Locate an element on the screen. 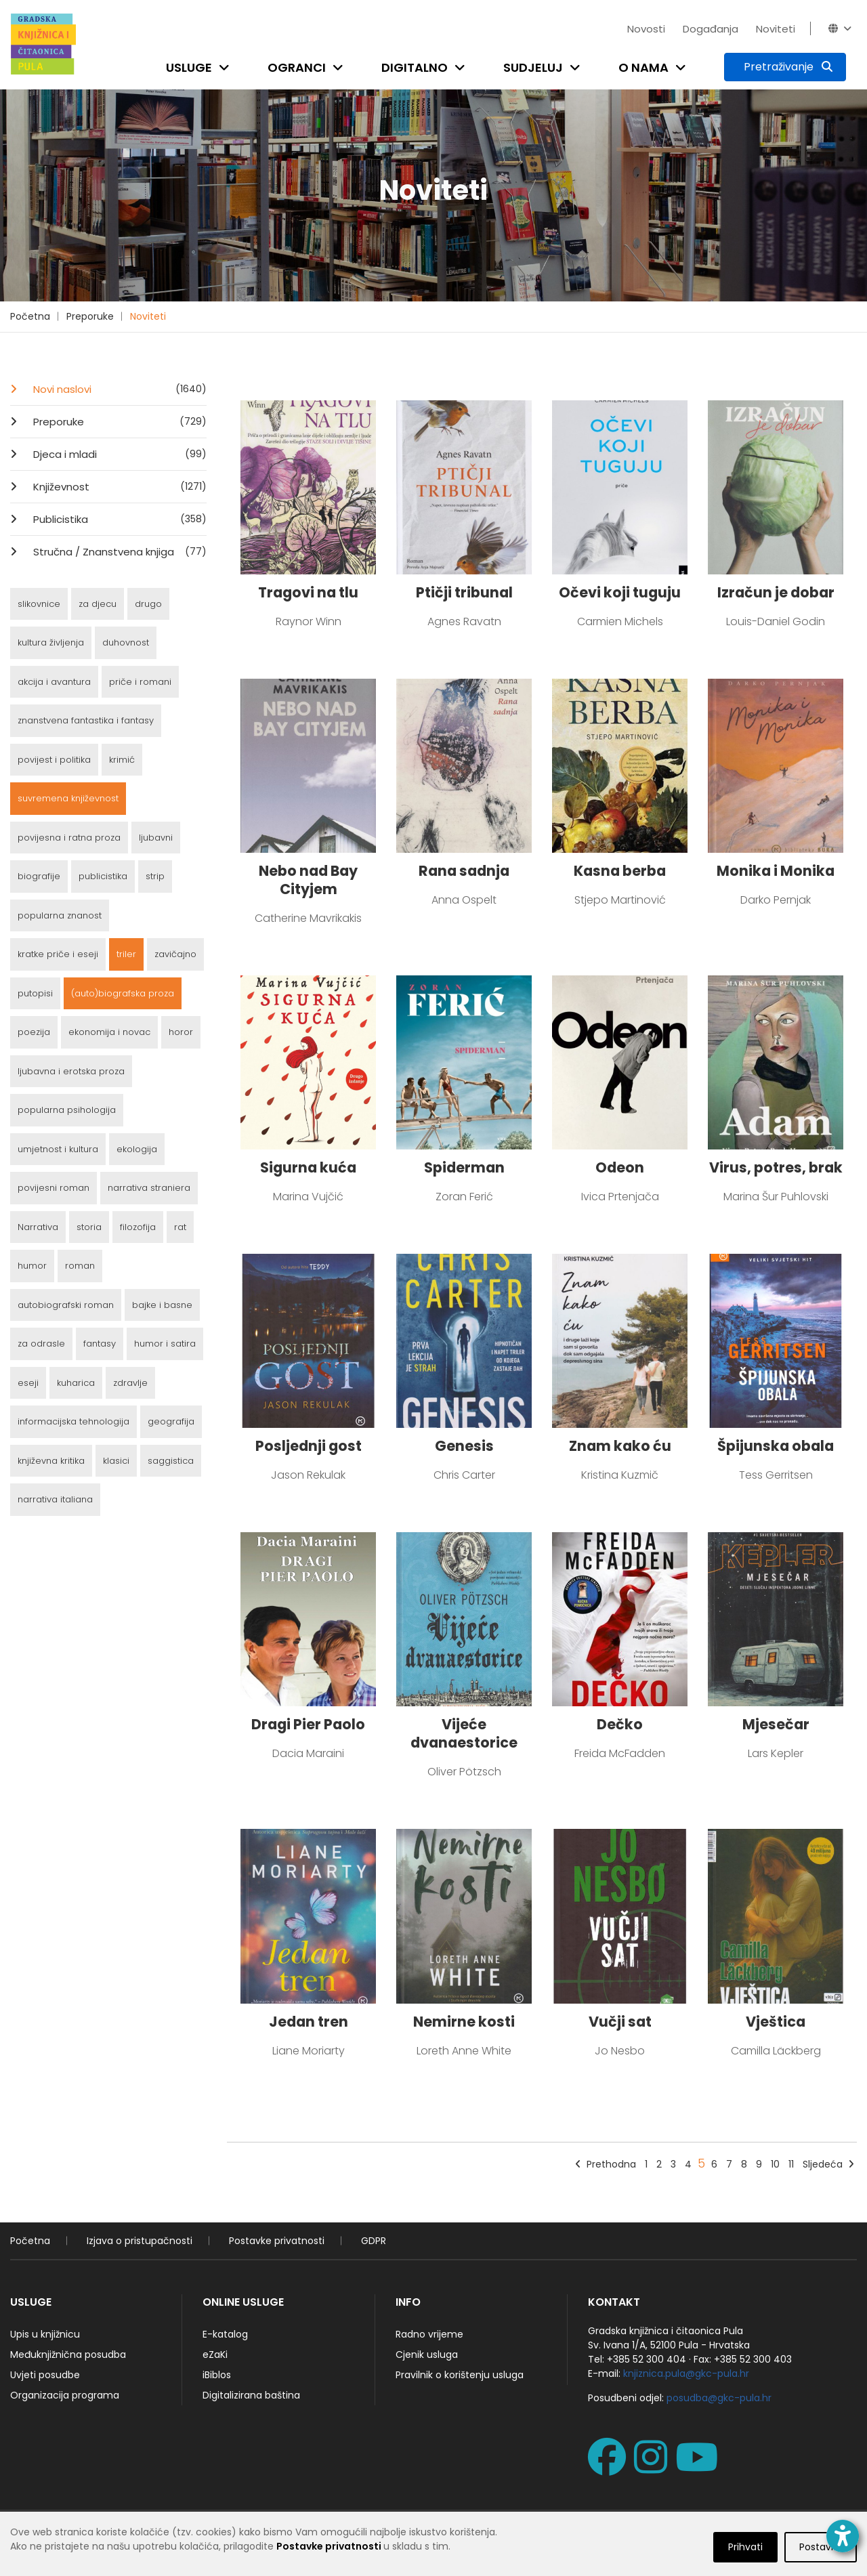  Posljednji gost is located at coordinates (308, 1446).